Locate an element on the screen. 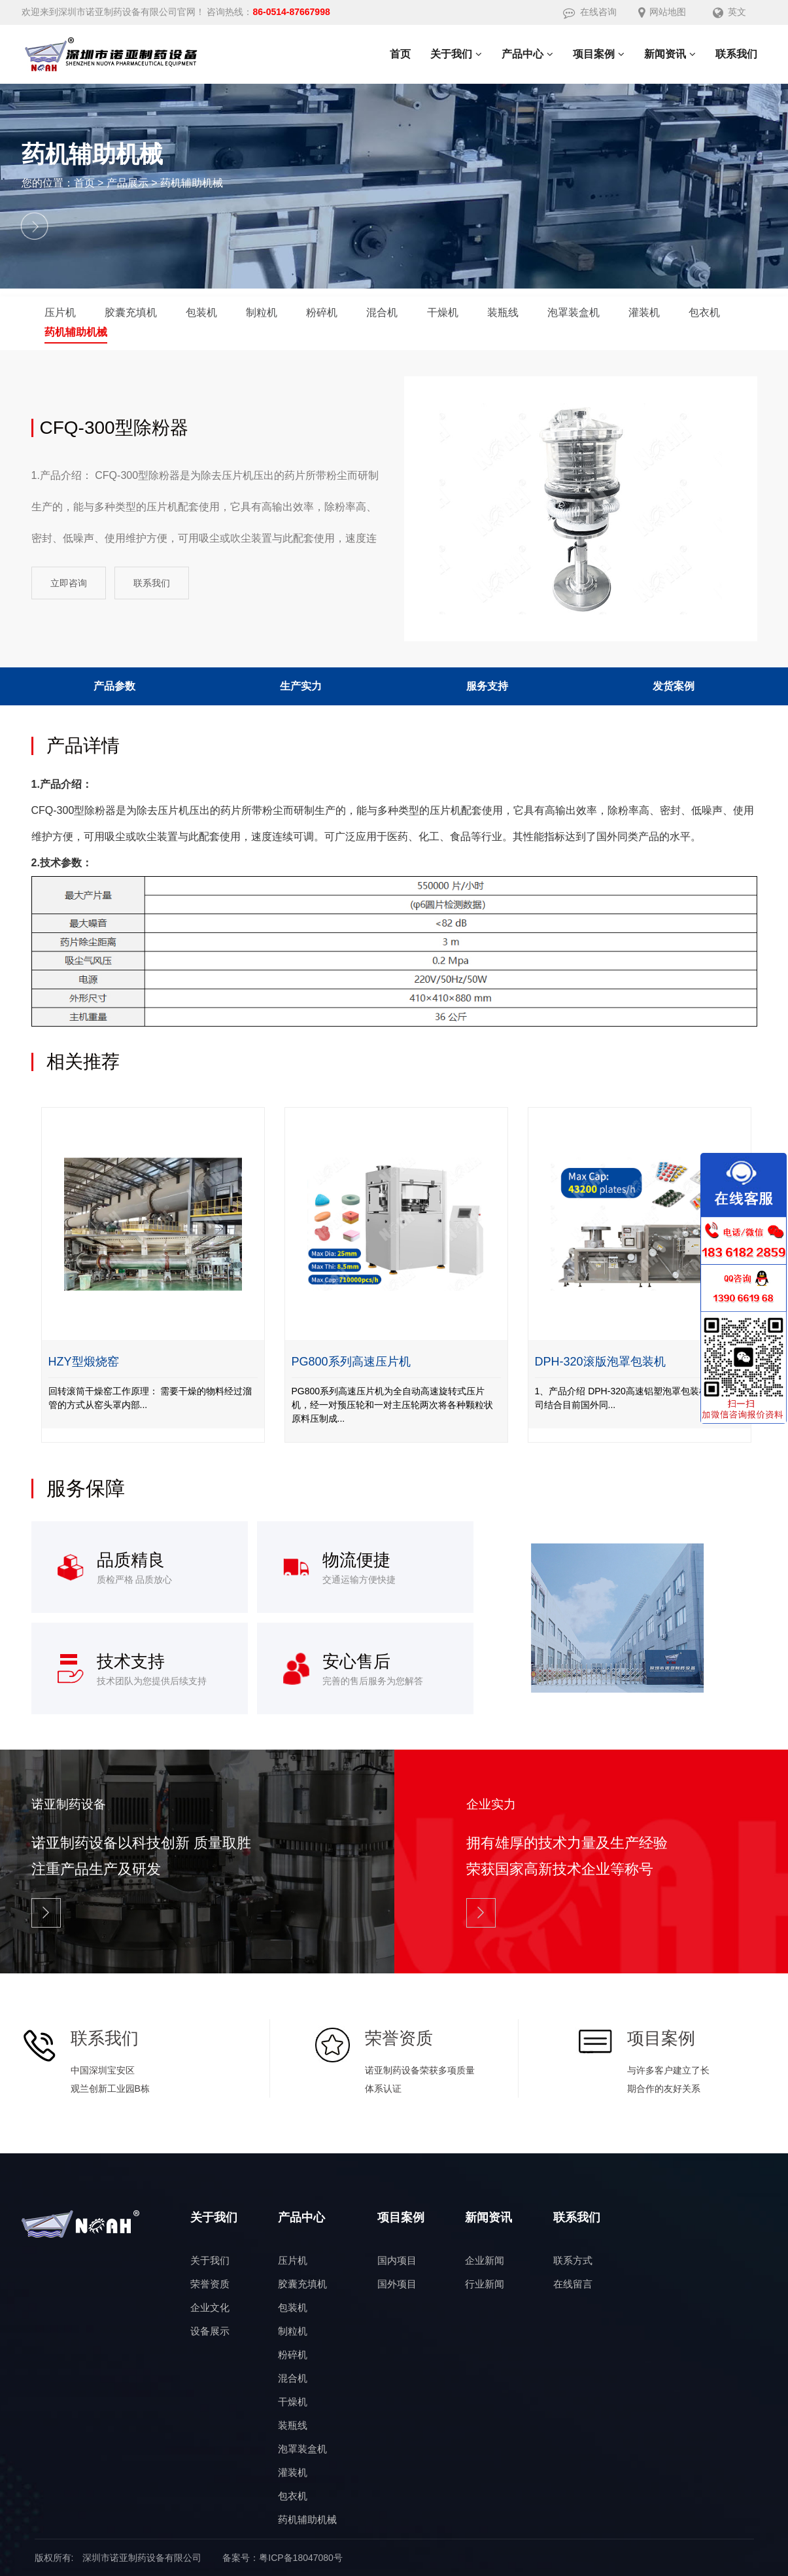 The image size is (788, 2576). 在线留言 is located at coordinates (572, 2283).